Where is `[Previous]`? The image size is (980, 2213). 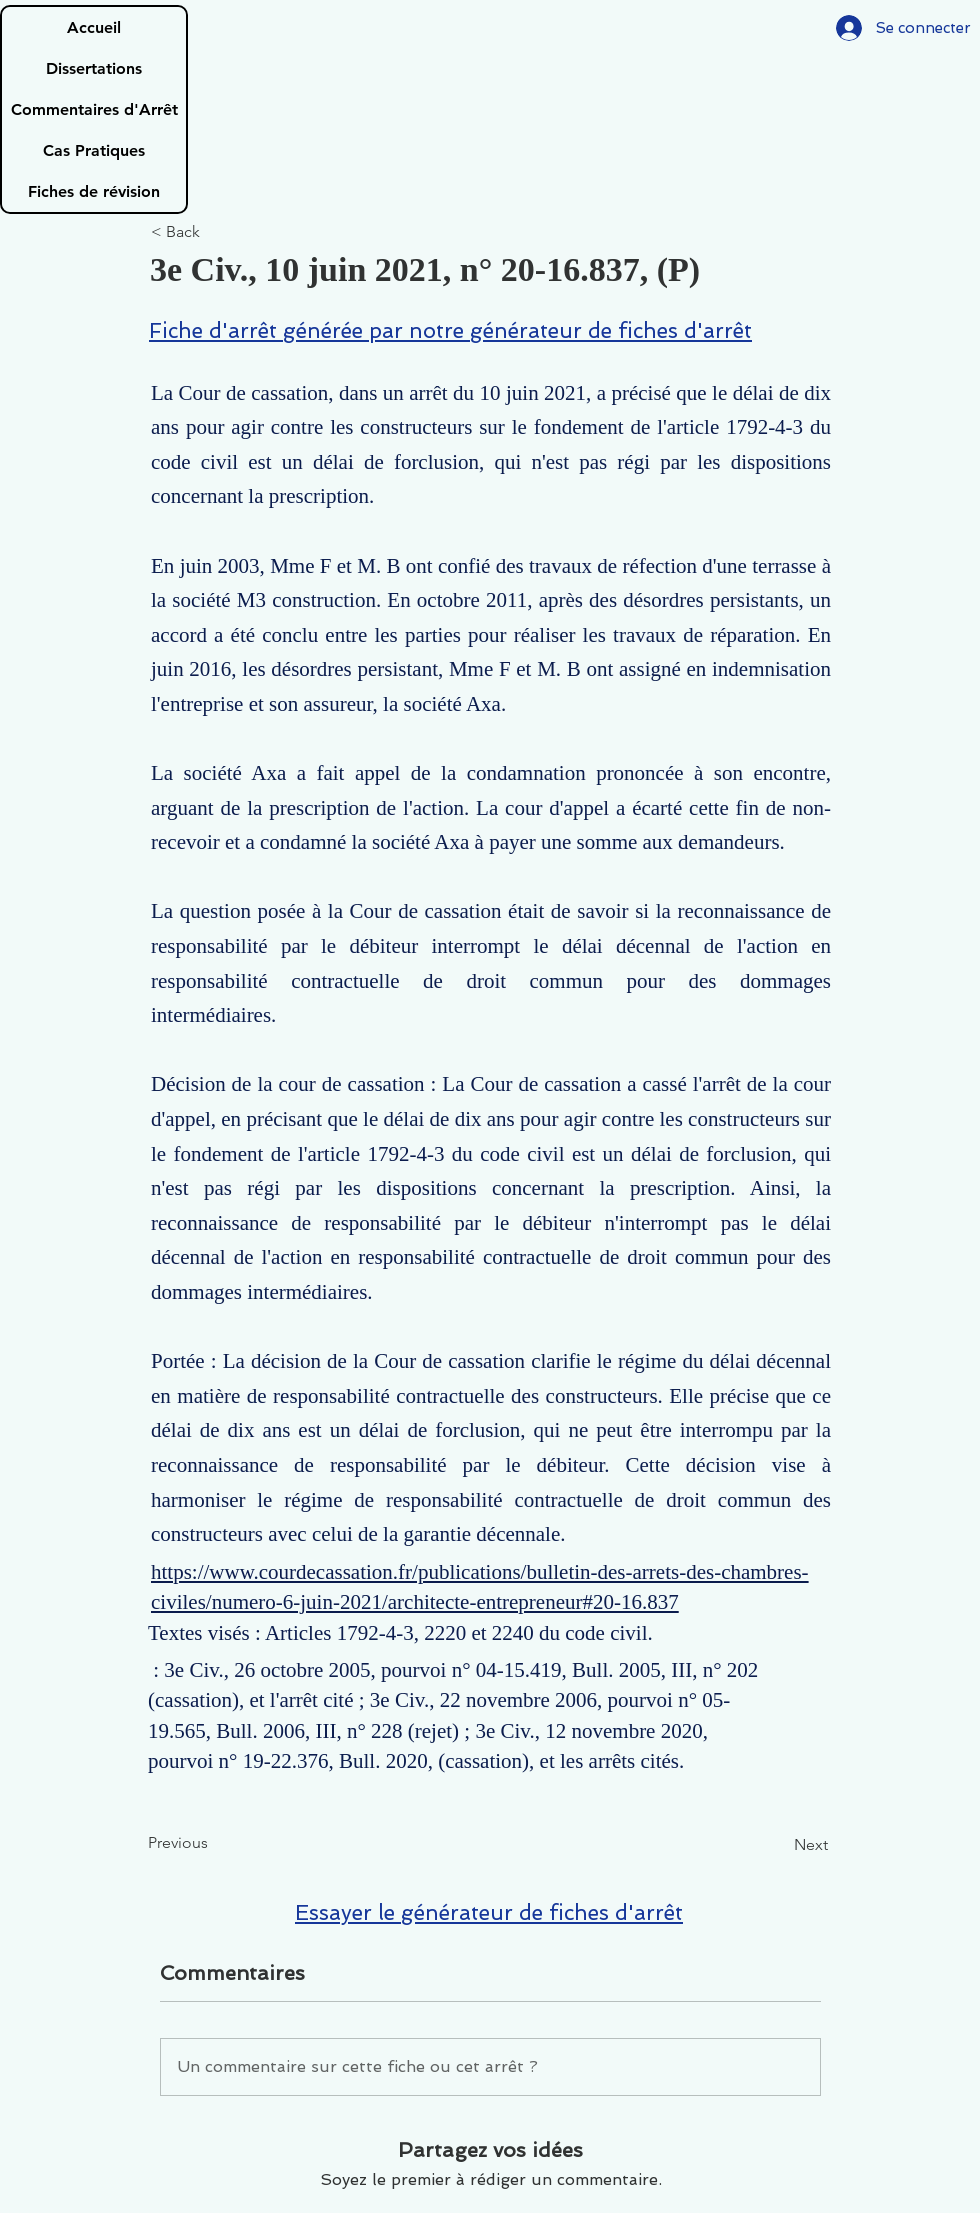 [Previous] is located at coordinates (214, 1843).